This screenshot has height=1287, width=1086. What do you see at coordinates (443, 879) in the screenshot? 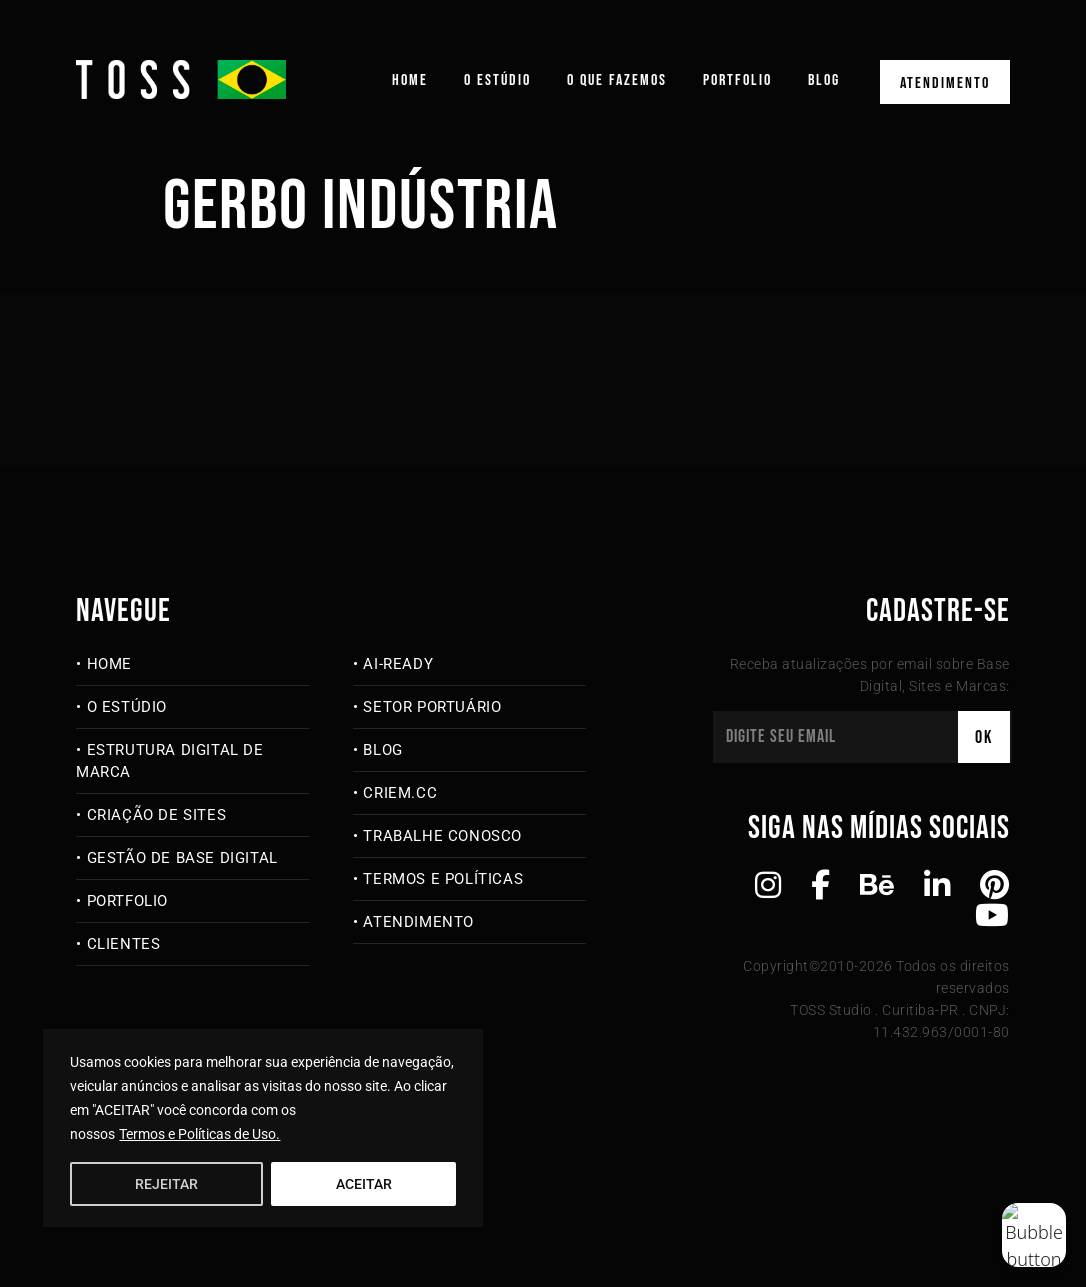
I see `Termos e Políticas` at bounding box center [443, 879].